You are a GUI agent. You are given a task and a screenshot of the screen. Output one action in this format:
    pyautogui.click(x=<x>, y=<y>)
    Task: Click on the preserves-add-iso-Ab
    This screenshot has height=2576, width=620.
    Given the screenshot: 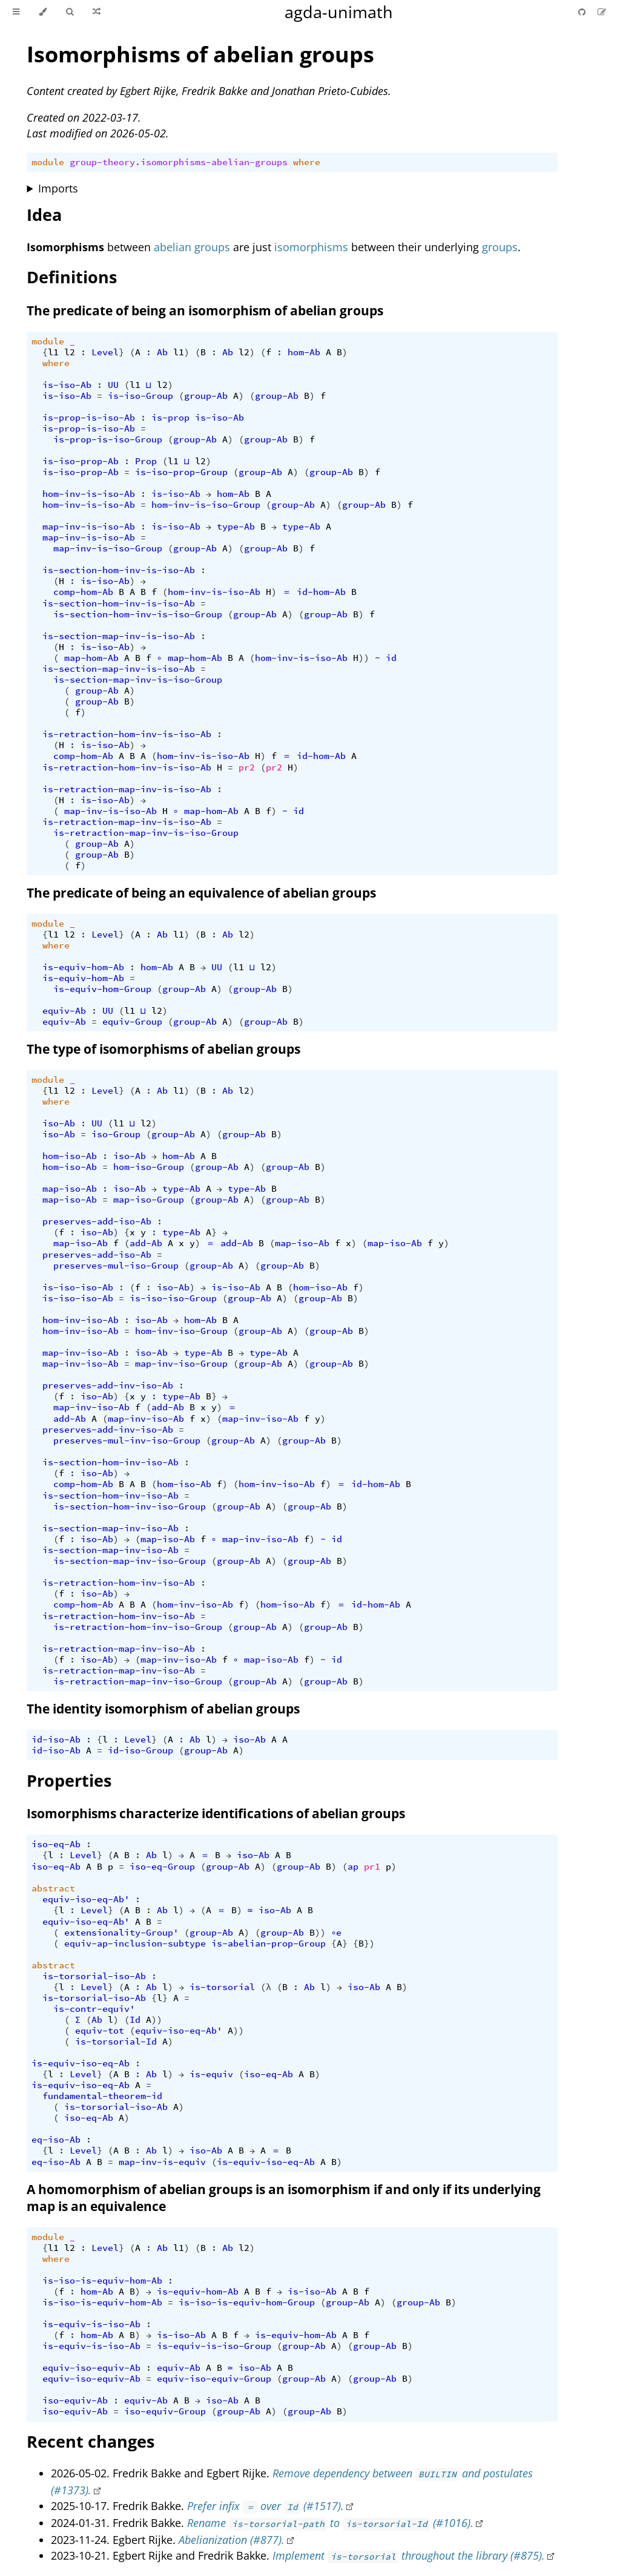 What is the action you would take?
    pyautogui.click(x=96, y=1221)
    